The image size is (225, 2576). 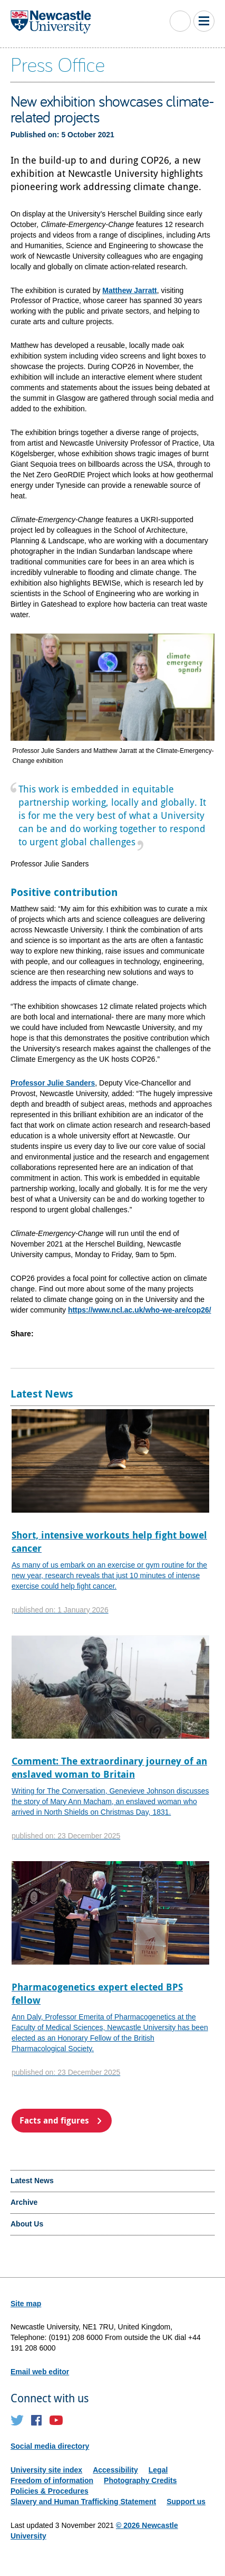 I want to click on Email web editor, so click(x=40, y=2371).